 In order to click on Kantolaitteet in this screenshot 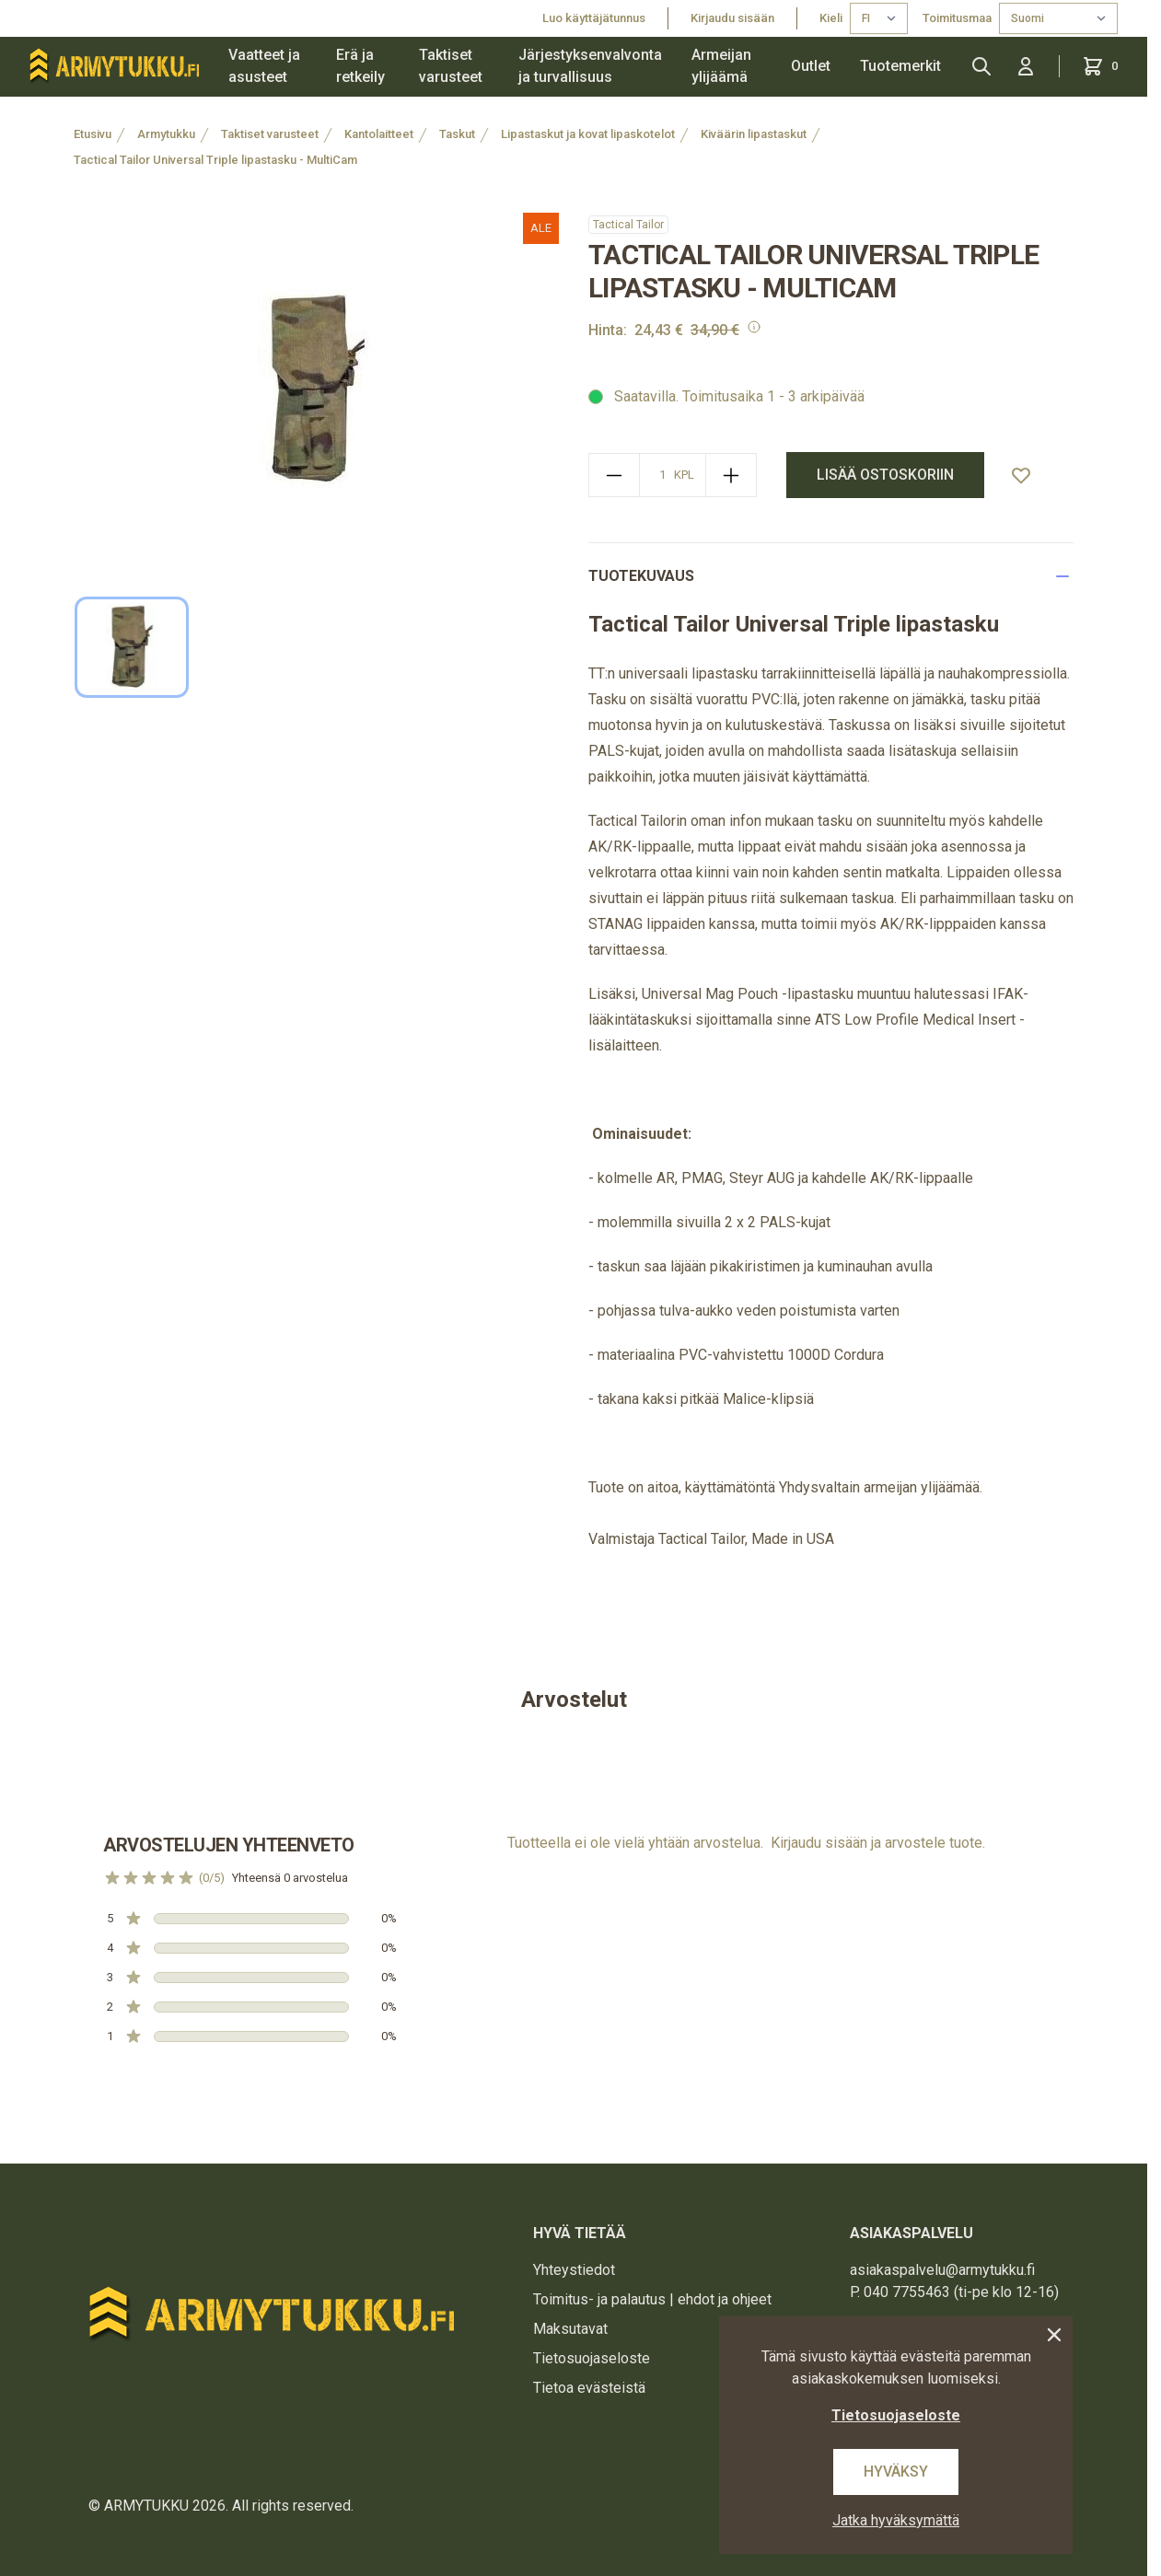, I will do `click(378, 134)`.